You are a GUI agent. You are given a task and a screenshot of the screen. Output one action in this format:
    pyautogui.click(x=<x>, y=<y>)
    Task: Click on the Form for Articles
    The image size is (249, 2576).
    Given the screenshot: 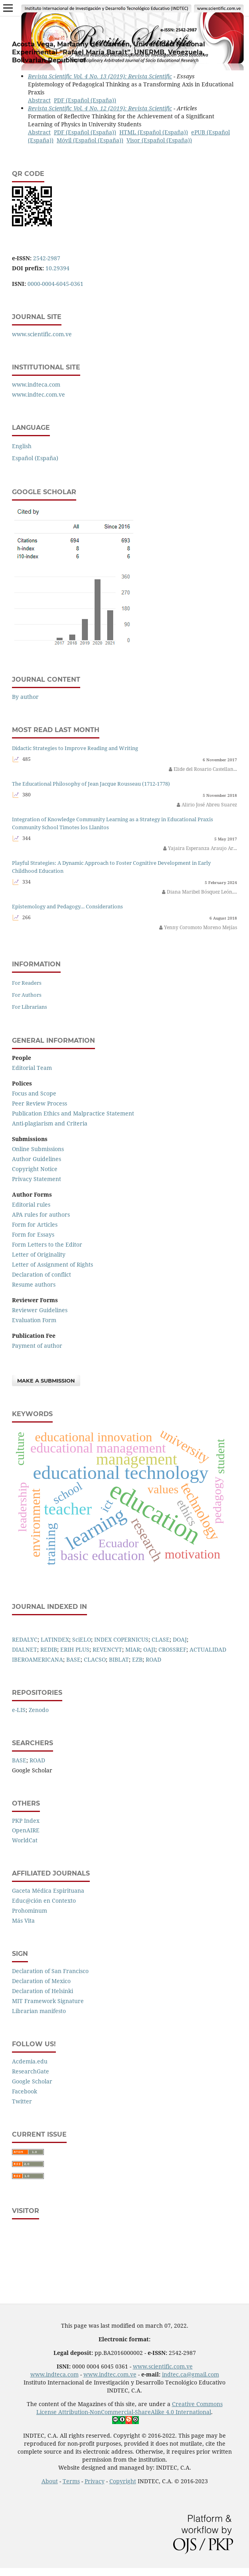 What is the action you would take?
    pyautogui.click(x=34, y=1224)
    